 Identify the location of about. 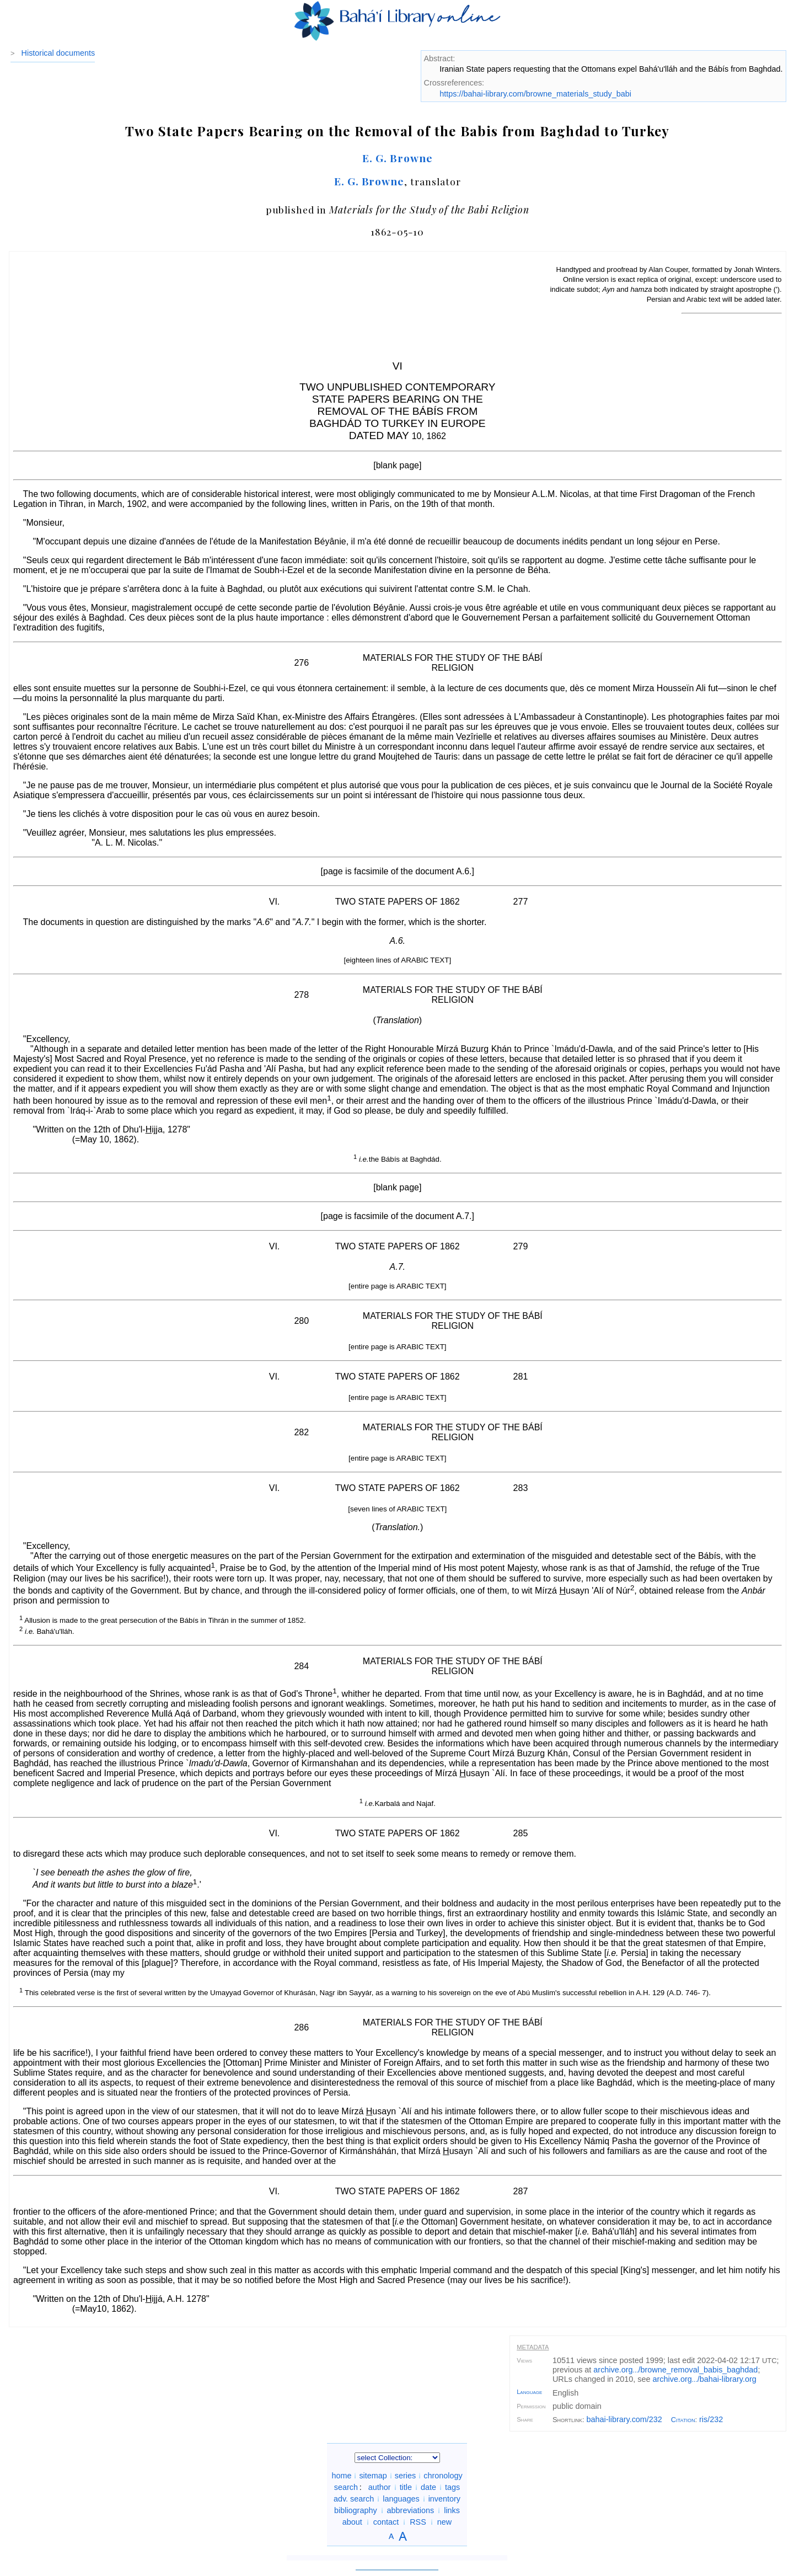
(352, 2522).